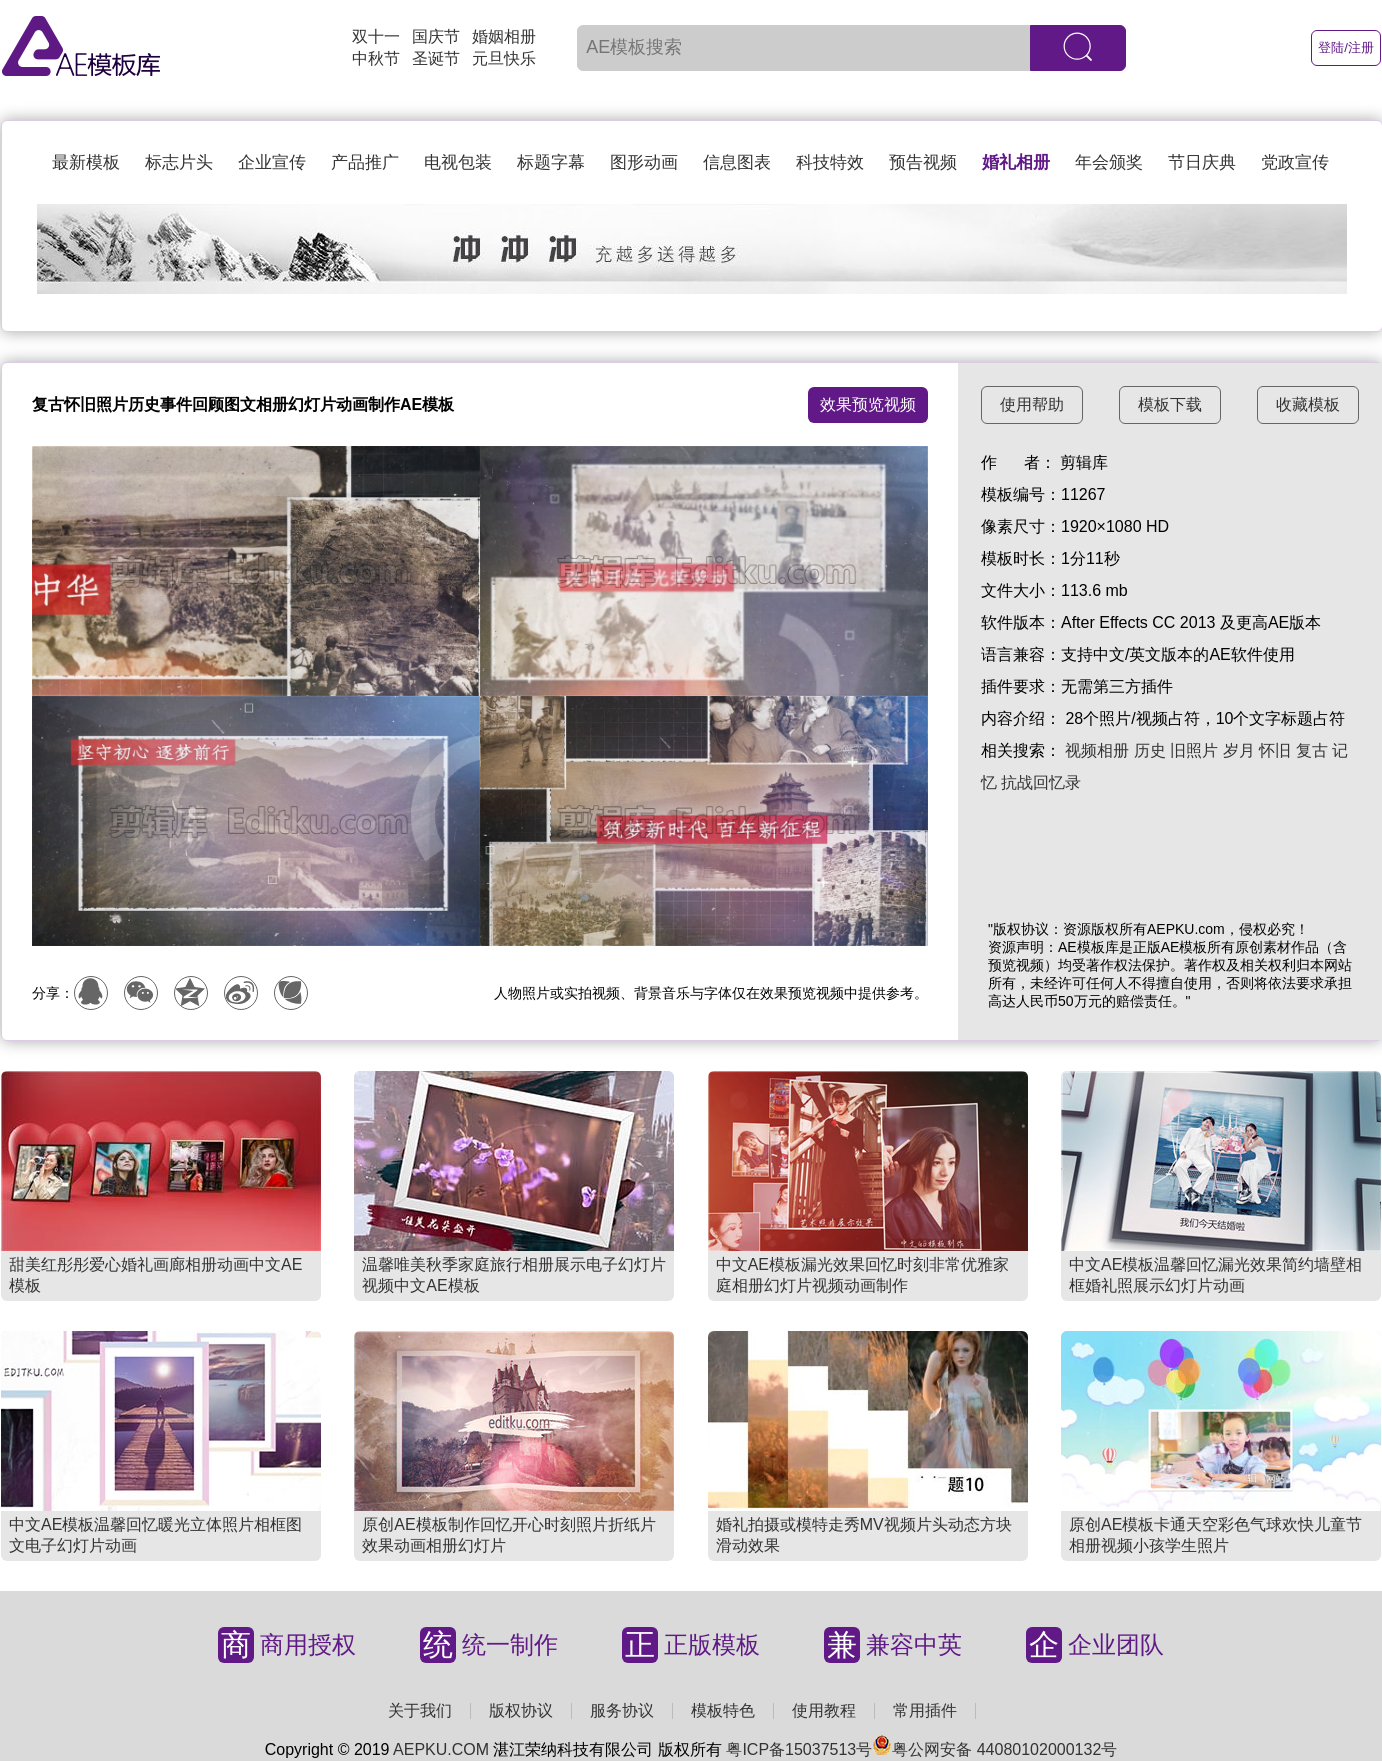 The height and width of the screenshot is (1761, 1382). Describe the element at coordinates (925, 1710) in the screenshot. I see `常用插件` at that location.